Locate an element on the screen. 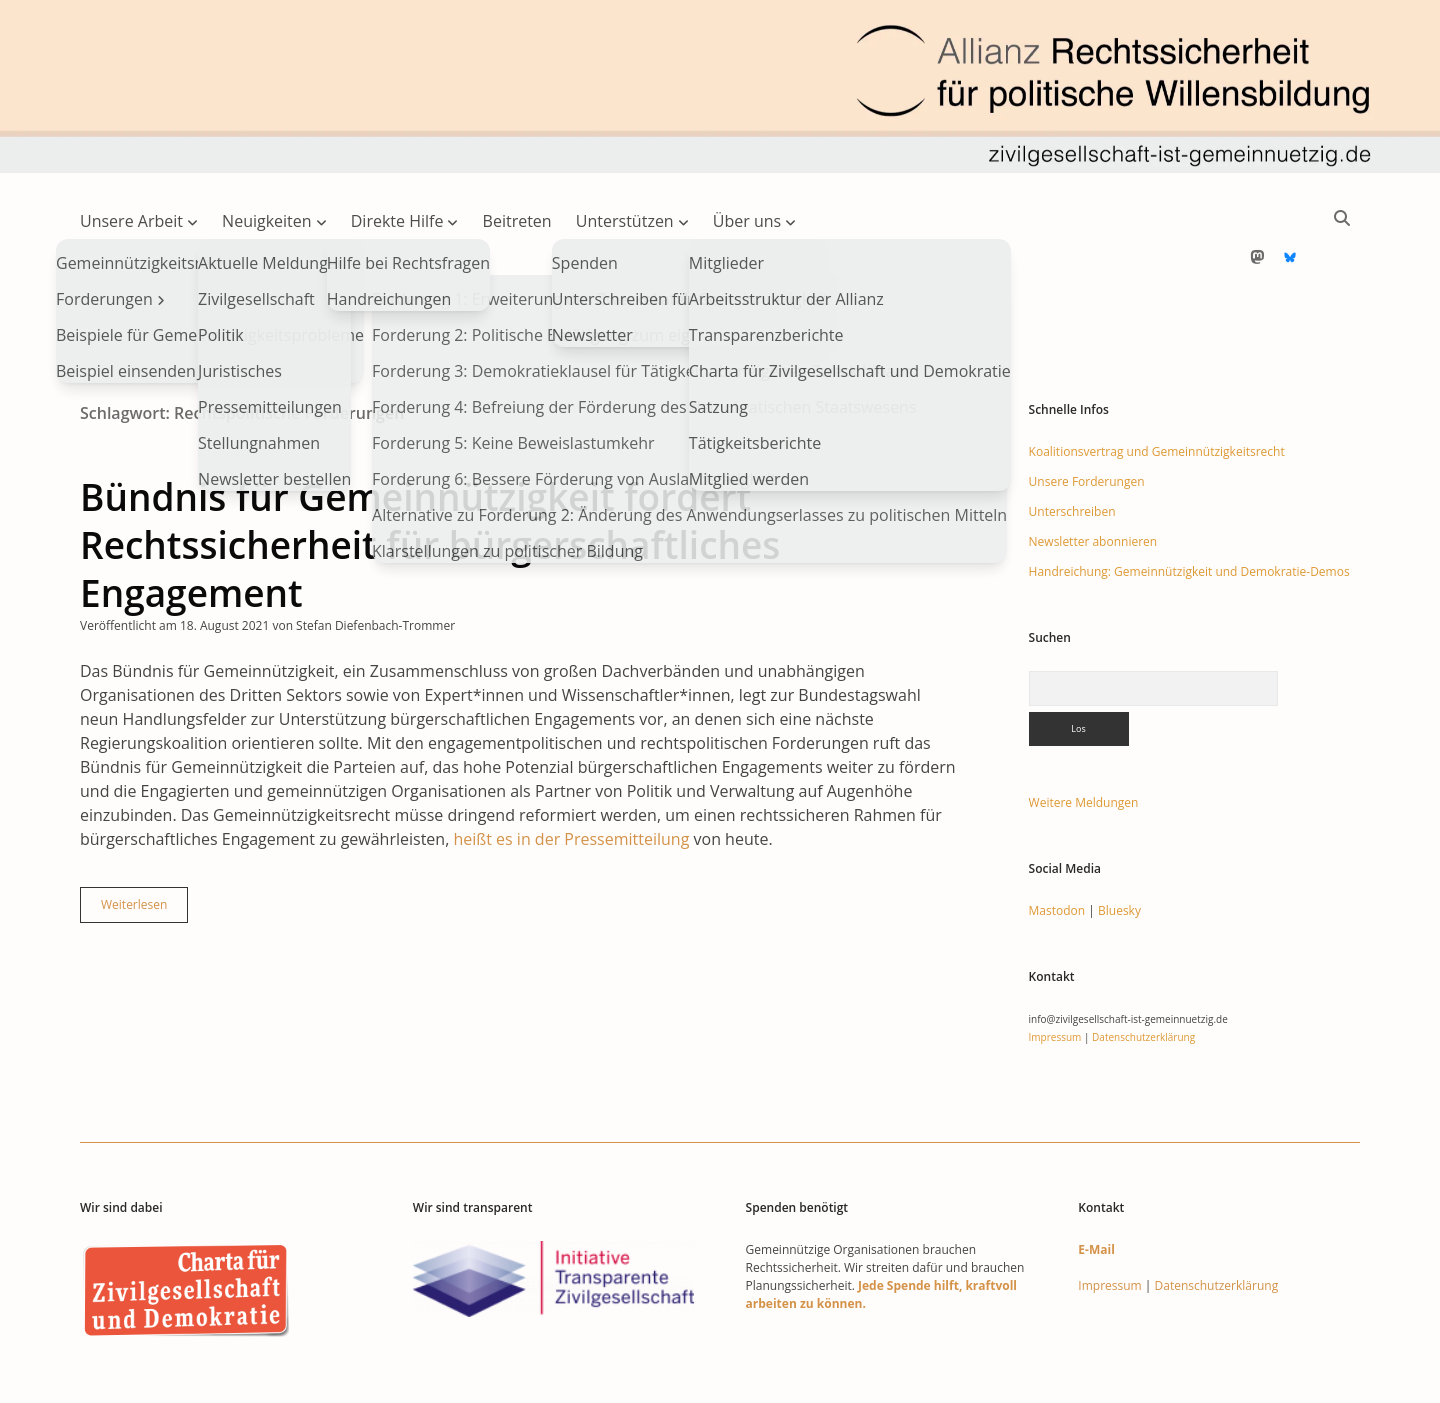 This screenshot has width=1440, height=1403. Unsere Forderungen is located at coordinates (1087, 417).